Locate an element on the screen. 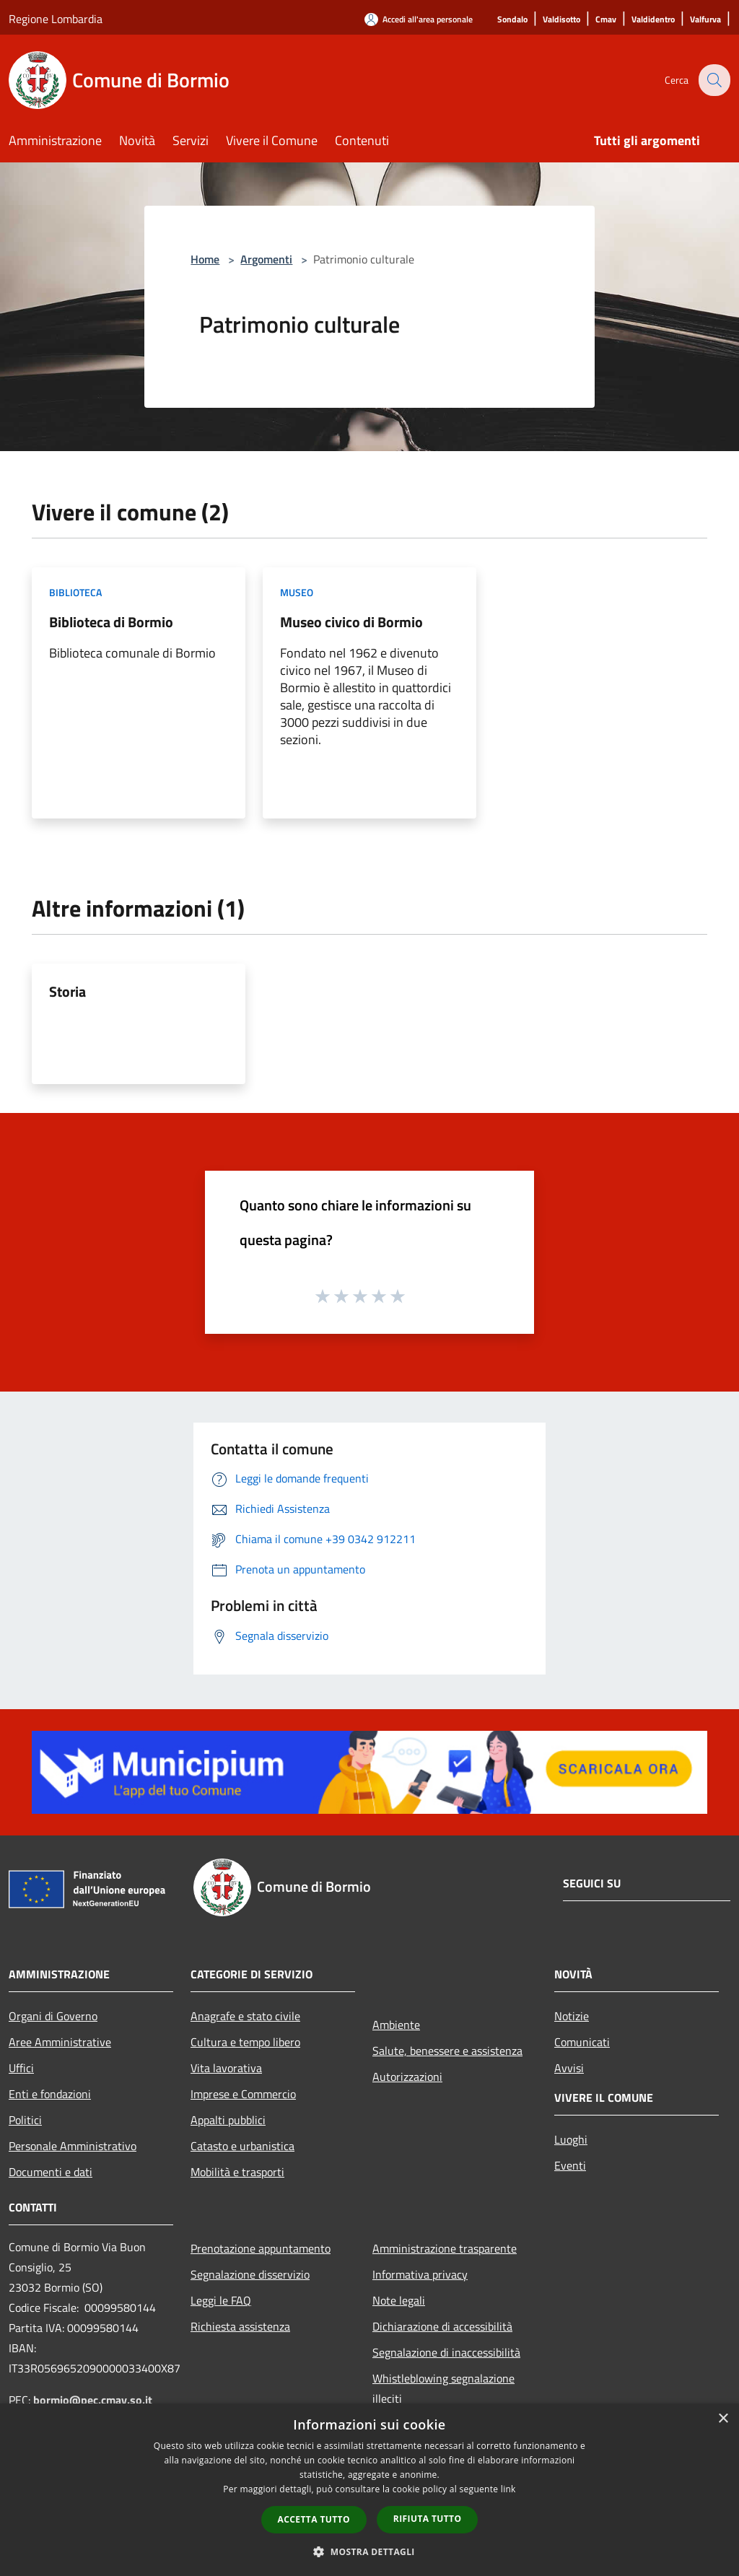 This screenshot has width=739, height=2576. [Cmav] is located at coordinates (605, 20).